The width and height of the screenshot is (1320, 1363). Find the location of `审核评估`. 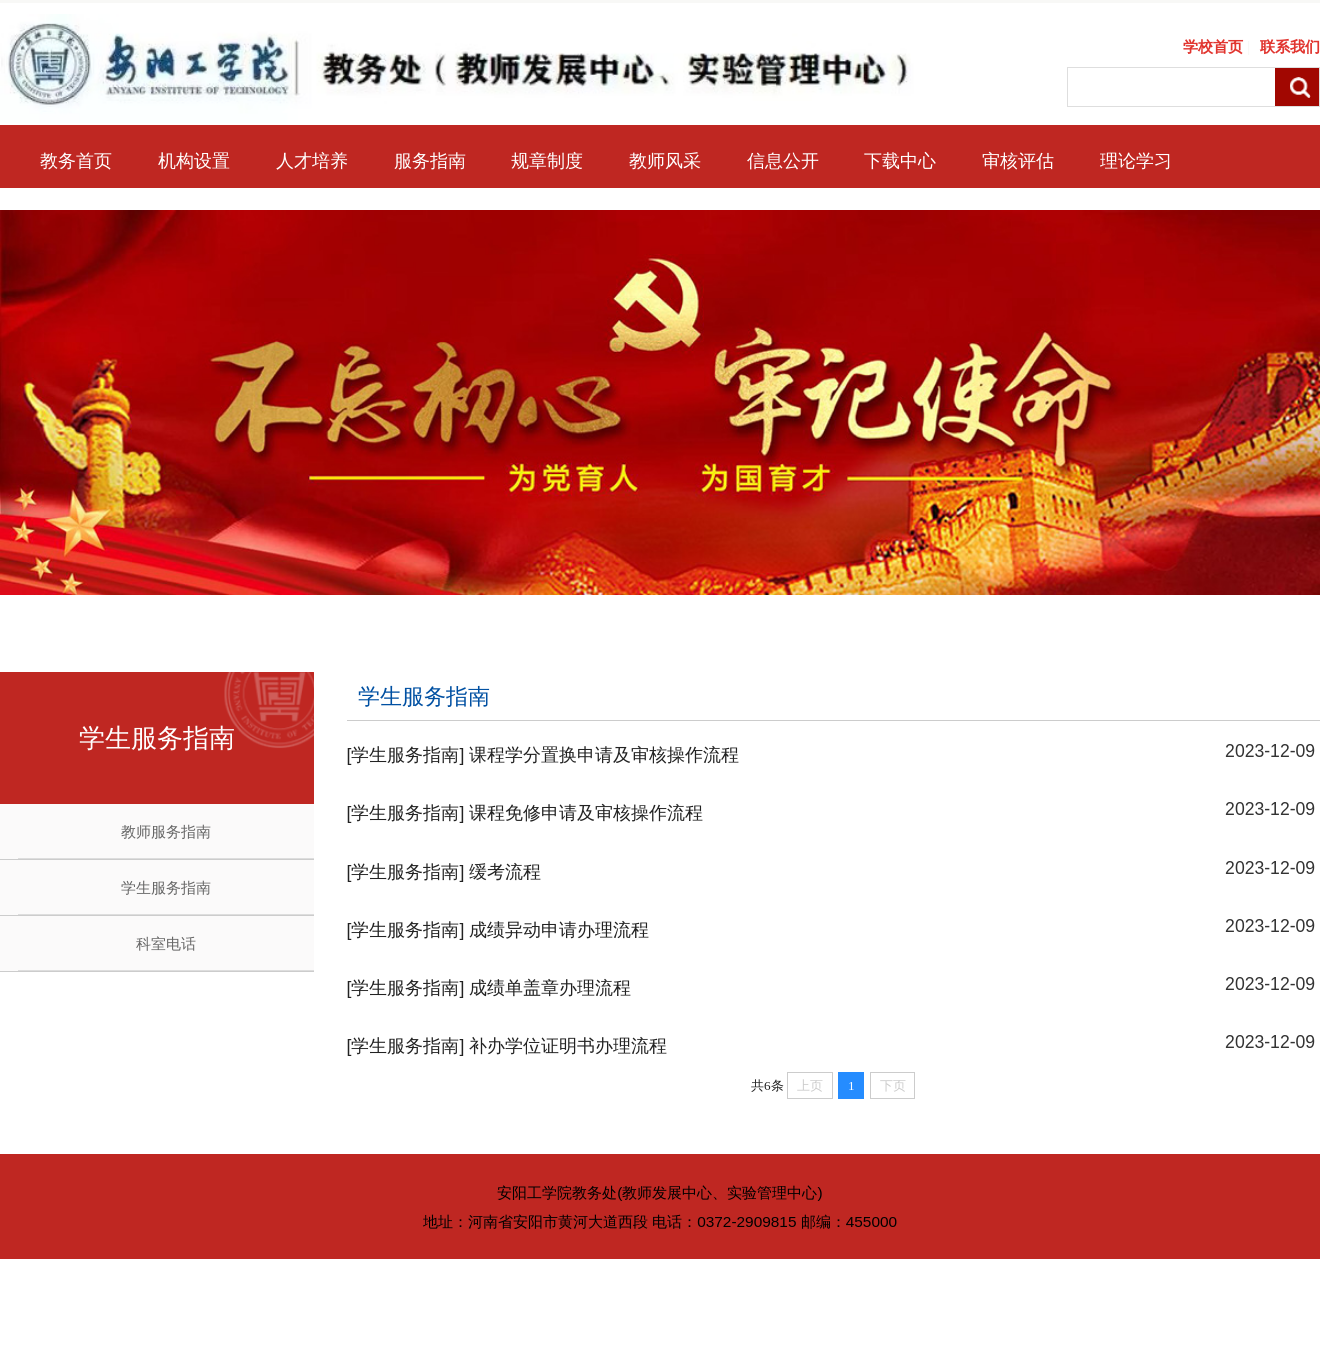

审核评估 is located at coordinates (1018, 161).